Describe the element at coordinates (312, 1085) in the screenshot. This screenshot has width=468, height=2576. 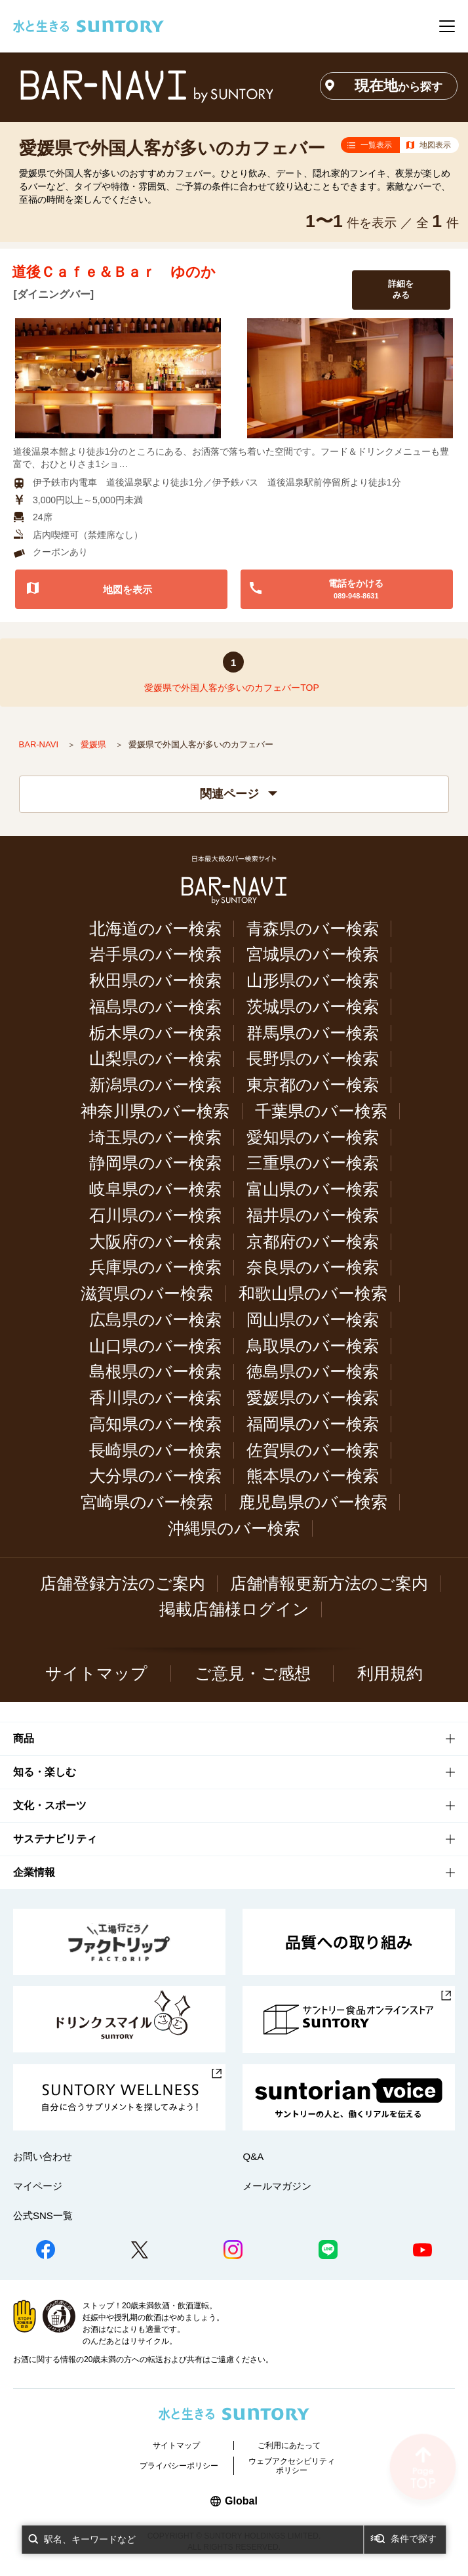
I see `東京都のバー検索` at that location.